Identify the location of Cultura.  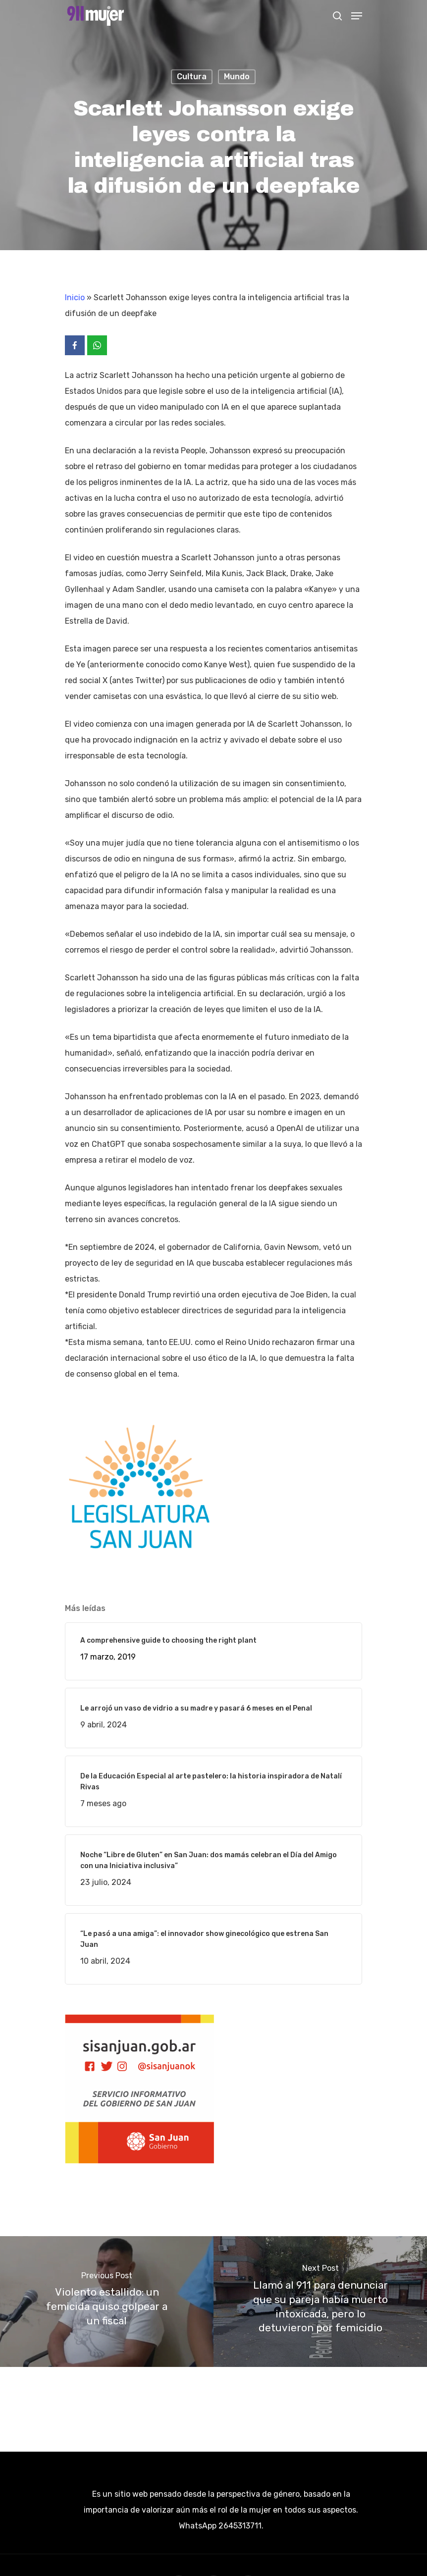
(192, 76).